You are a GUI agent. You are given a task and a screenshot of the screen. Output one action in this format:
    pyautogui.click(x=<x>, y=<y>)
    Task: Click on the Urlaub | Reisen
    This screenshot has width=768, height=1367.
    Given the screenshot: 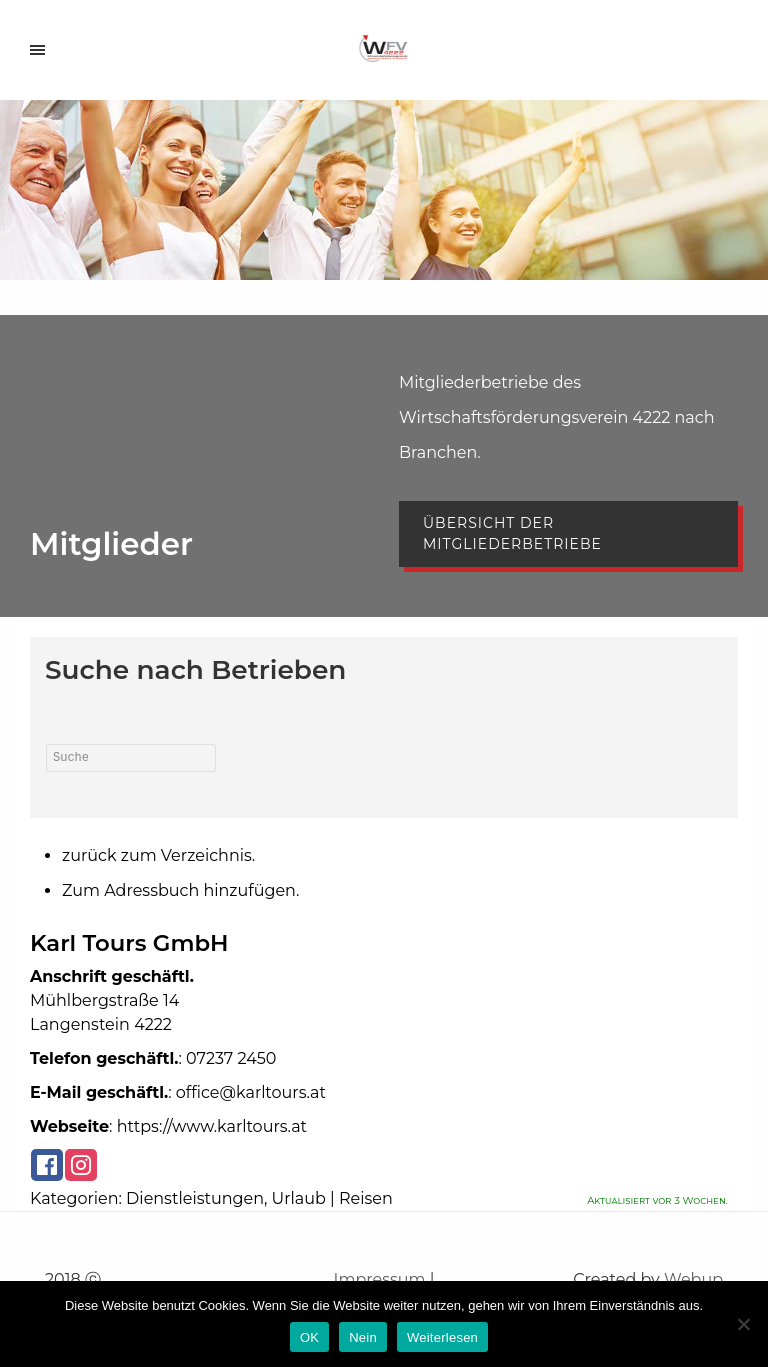 What is the action you would take?
    pyautogui.click(x=332, y=1198)
    